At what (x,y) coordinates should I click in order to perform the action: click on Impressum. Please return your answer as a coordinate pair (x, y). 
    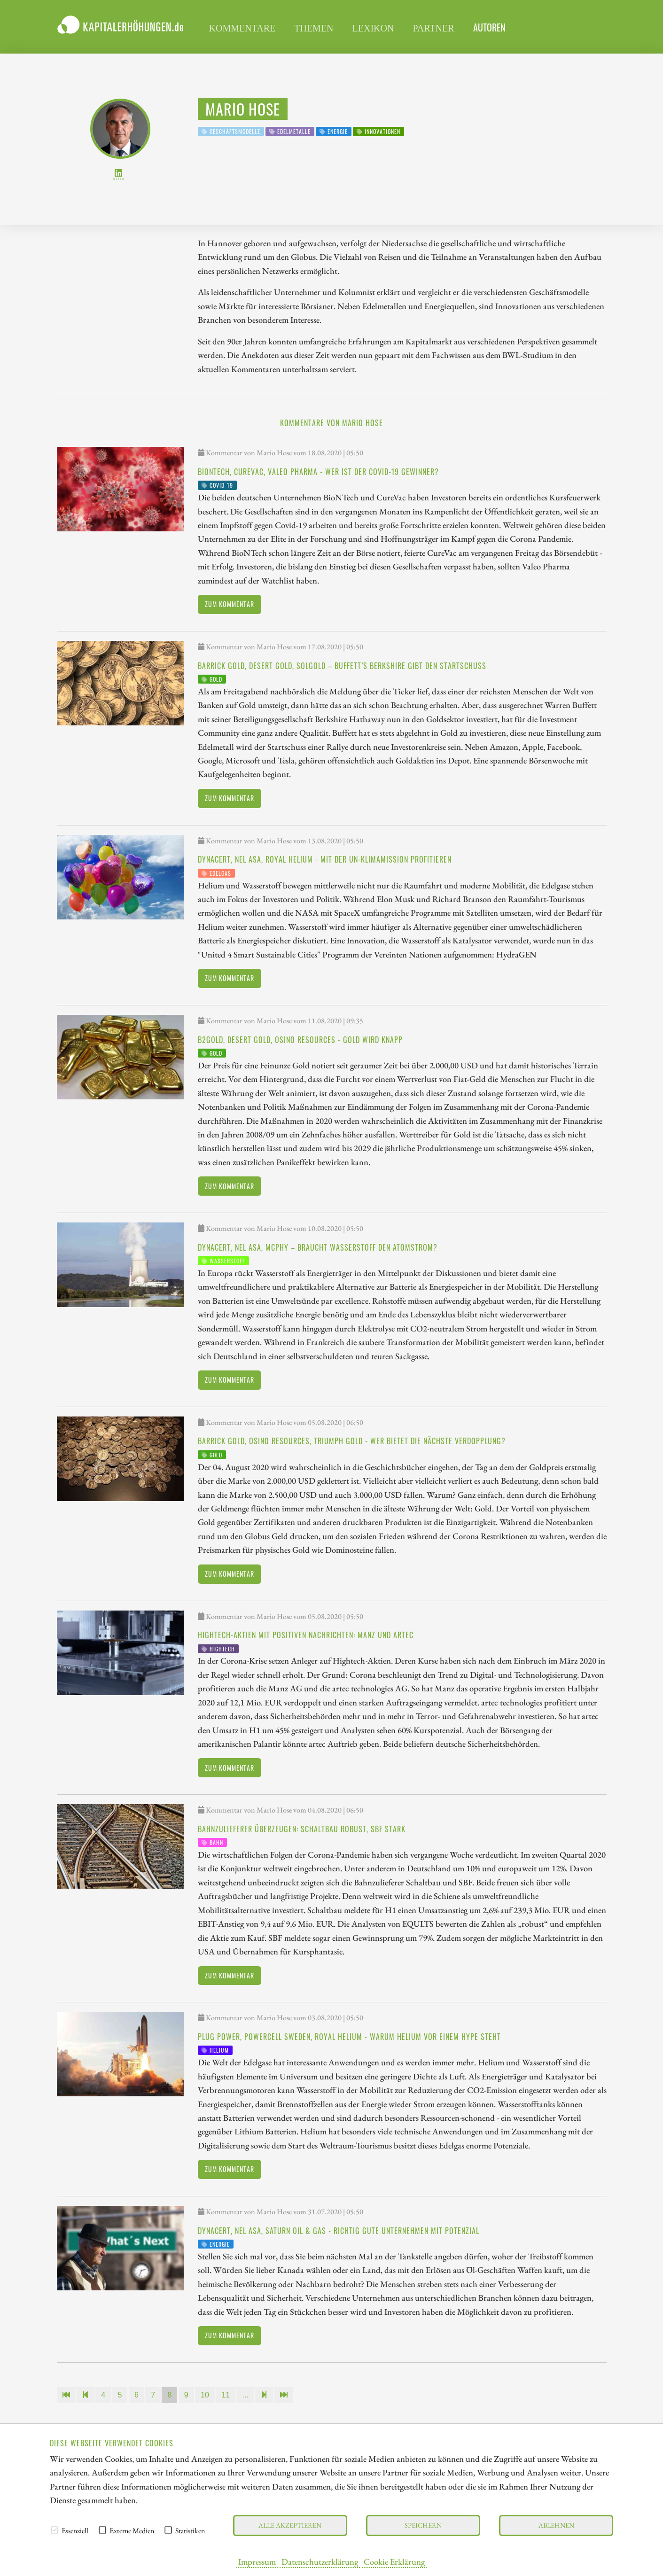
    Looking at the image, I should click on (257, 2561).